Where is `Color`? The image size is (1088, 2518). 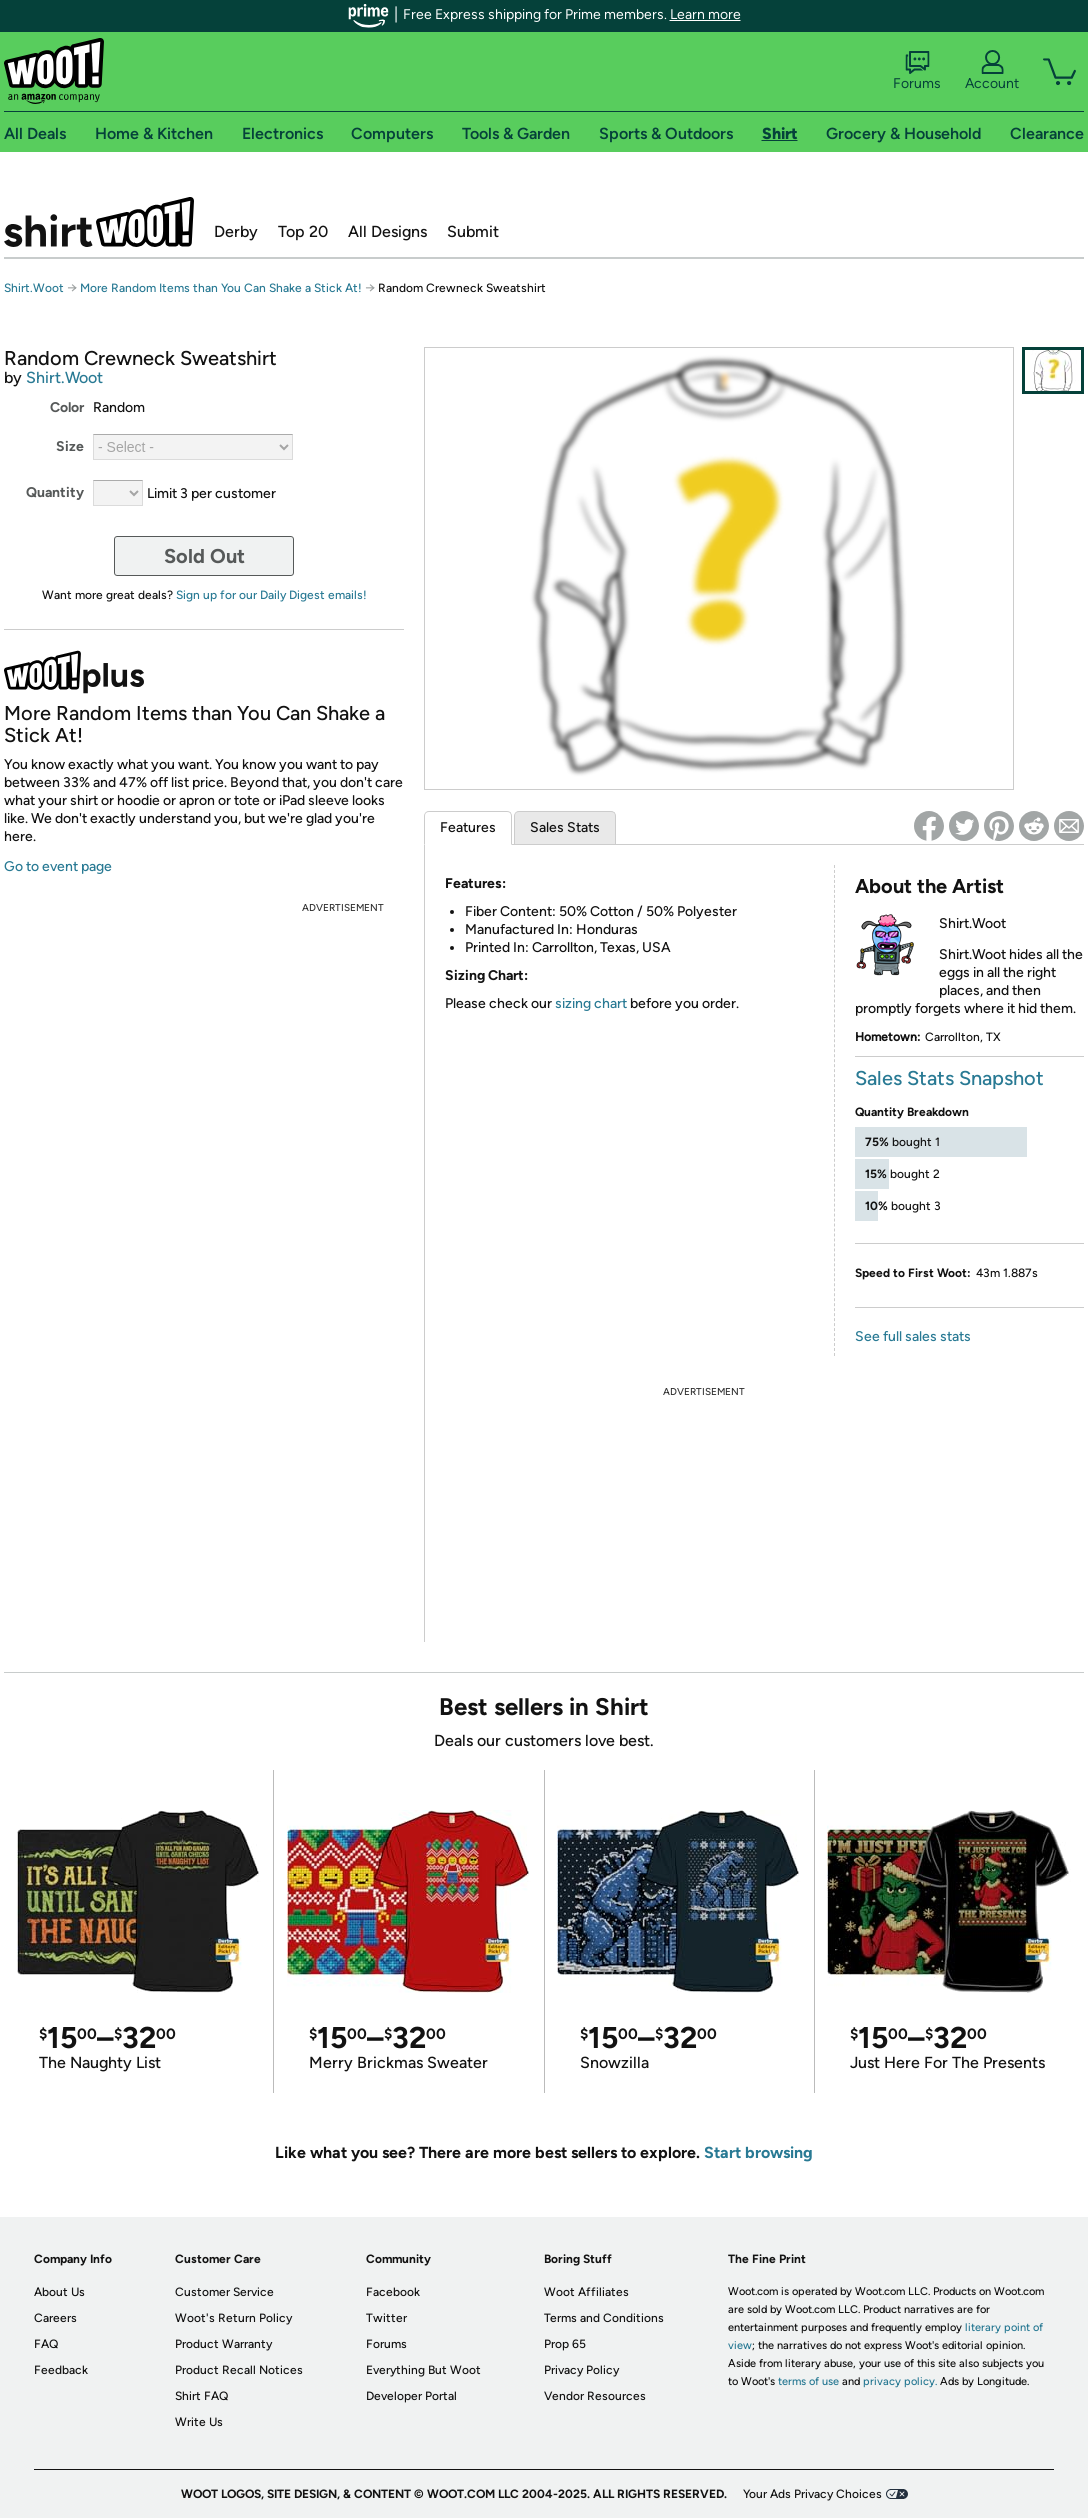 Color is located at coordinates (67, 407).